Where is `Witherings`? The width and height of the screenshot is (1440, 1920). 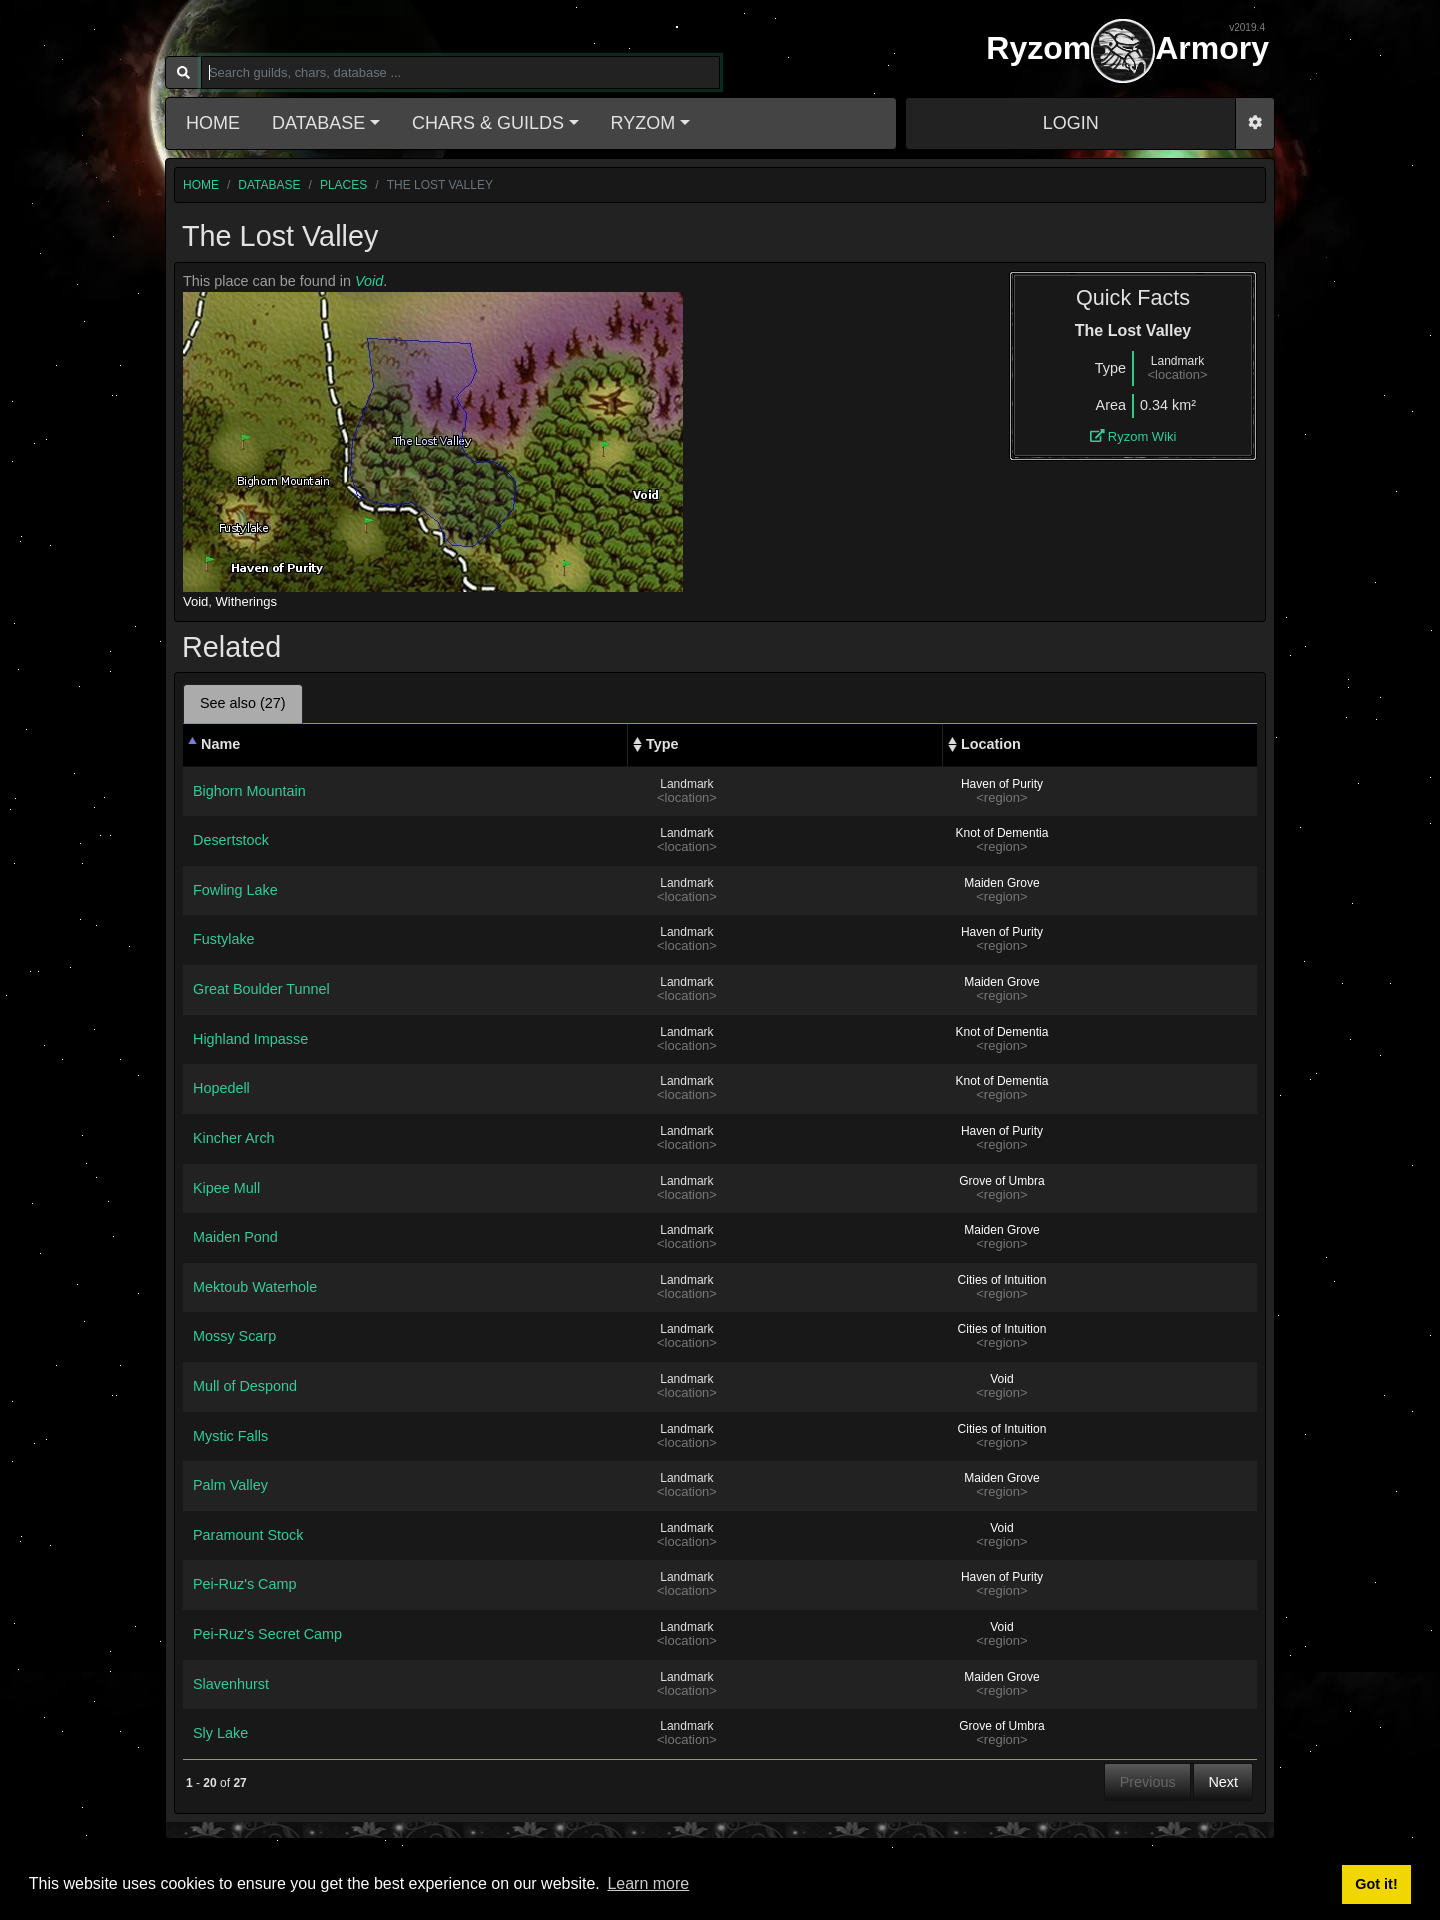
Witherings is located at coordinates (246, 601).